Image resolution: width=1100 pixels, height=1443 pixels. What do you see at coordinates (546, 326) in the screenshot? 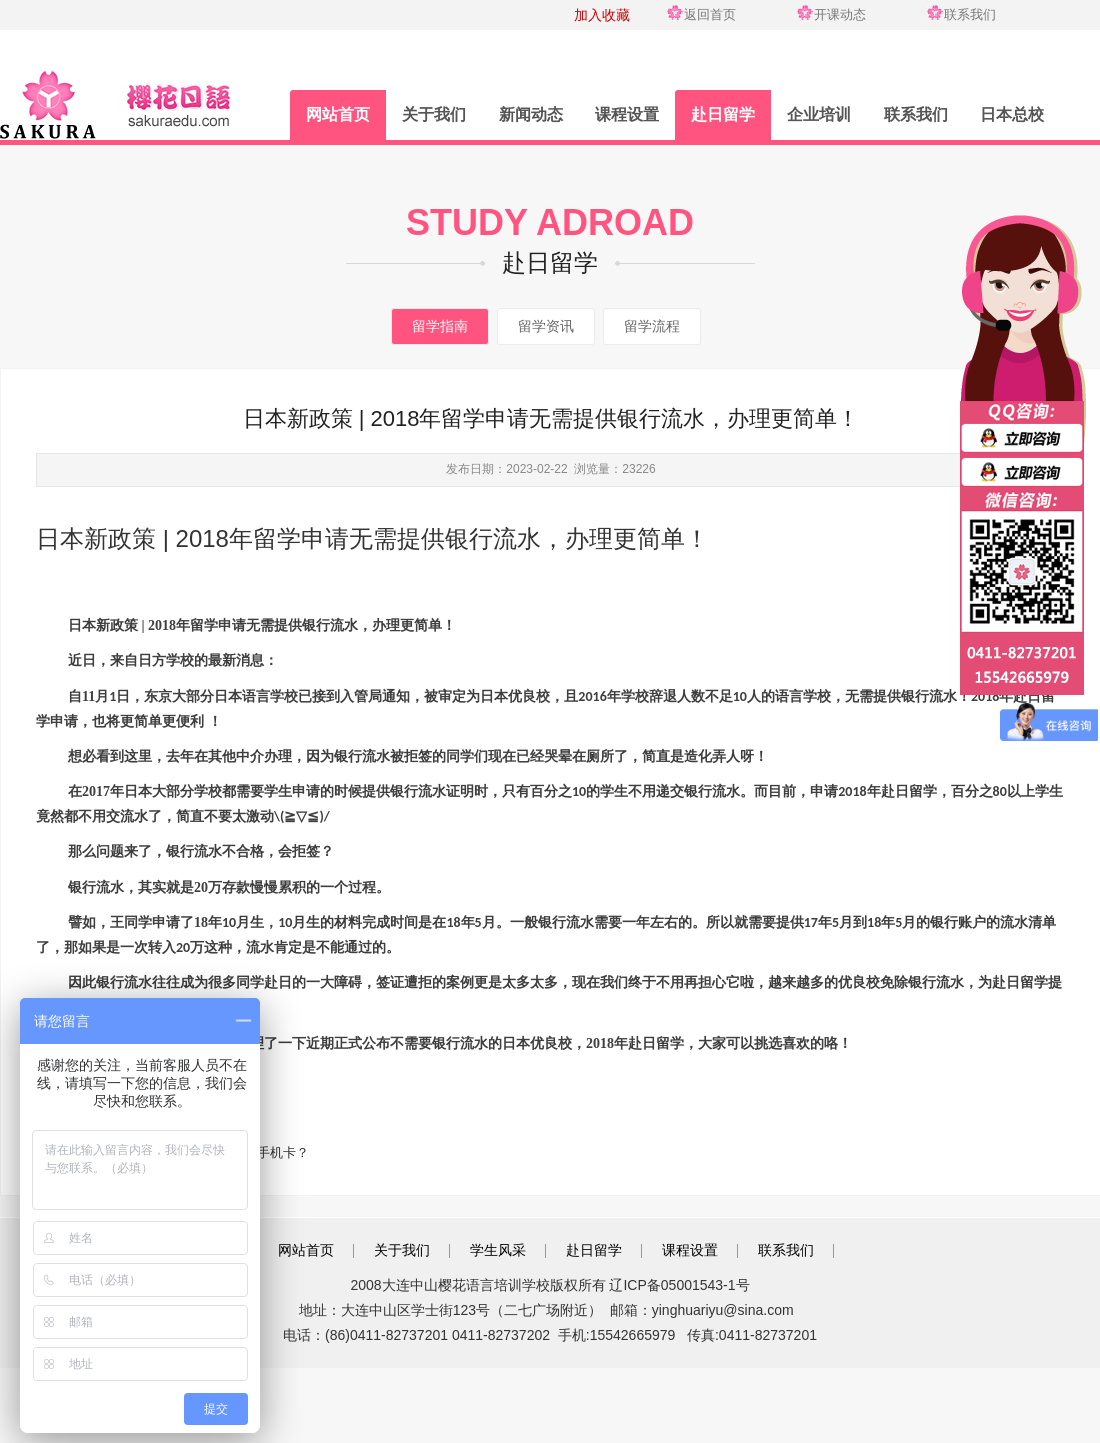
I see `留学资讯` at bounding box center [546, 326].